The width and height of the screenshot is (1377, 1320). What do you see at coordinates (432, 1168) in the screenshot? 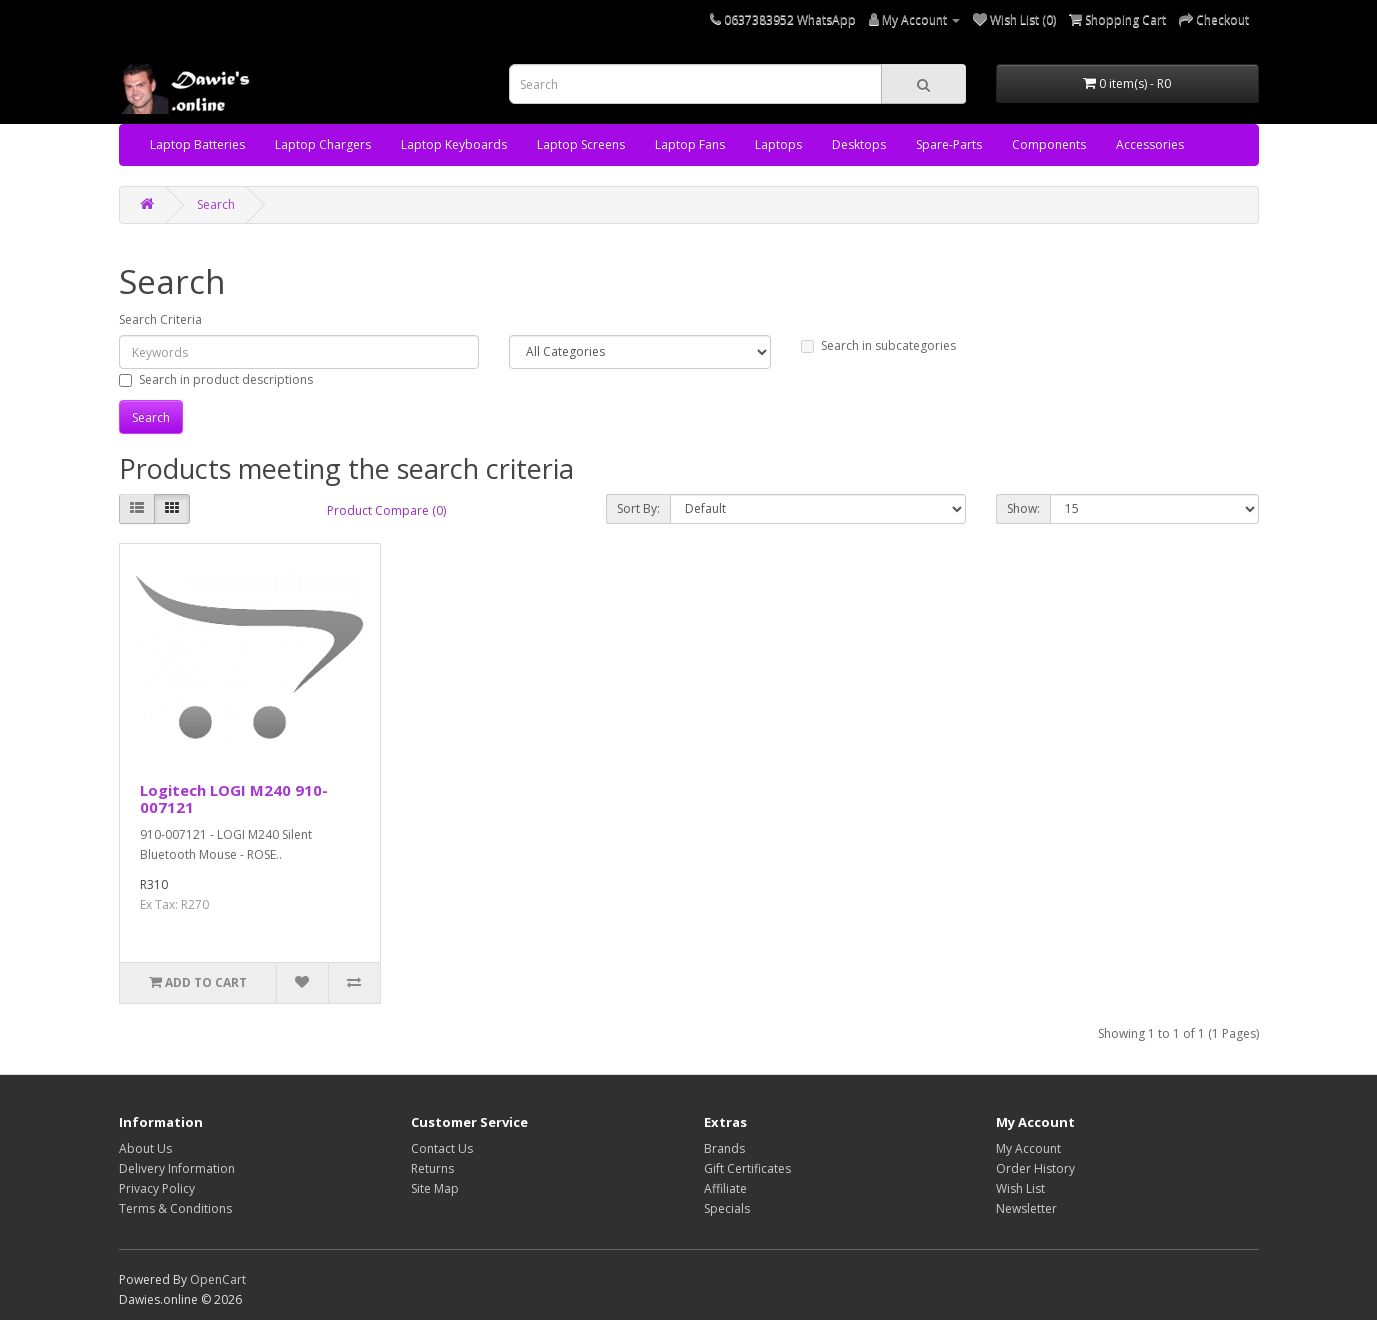
I see `Returns` at bounding box center [432, 1168].